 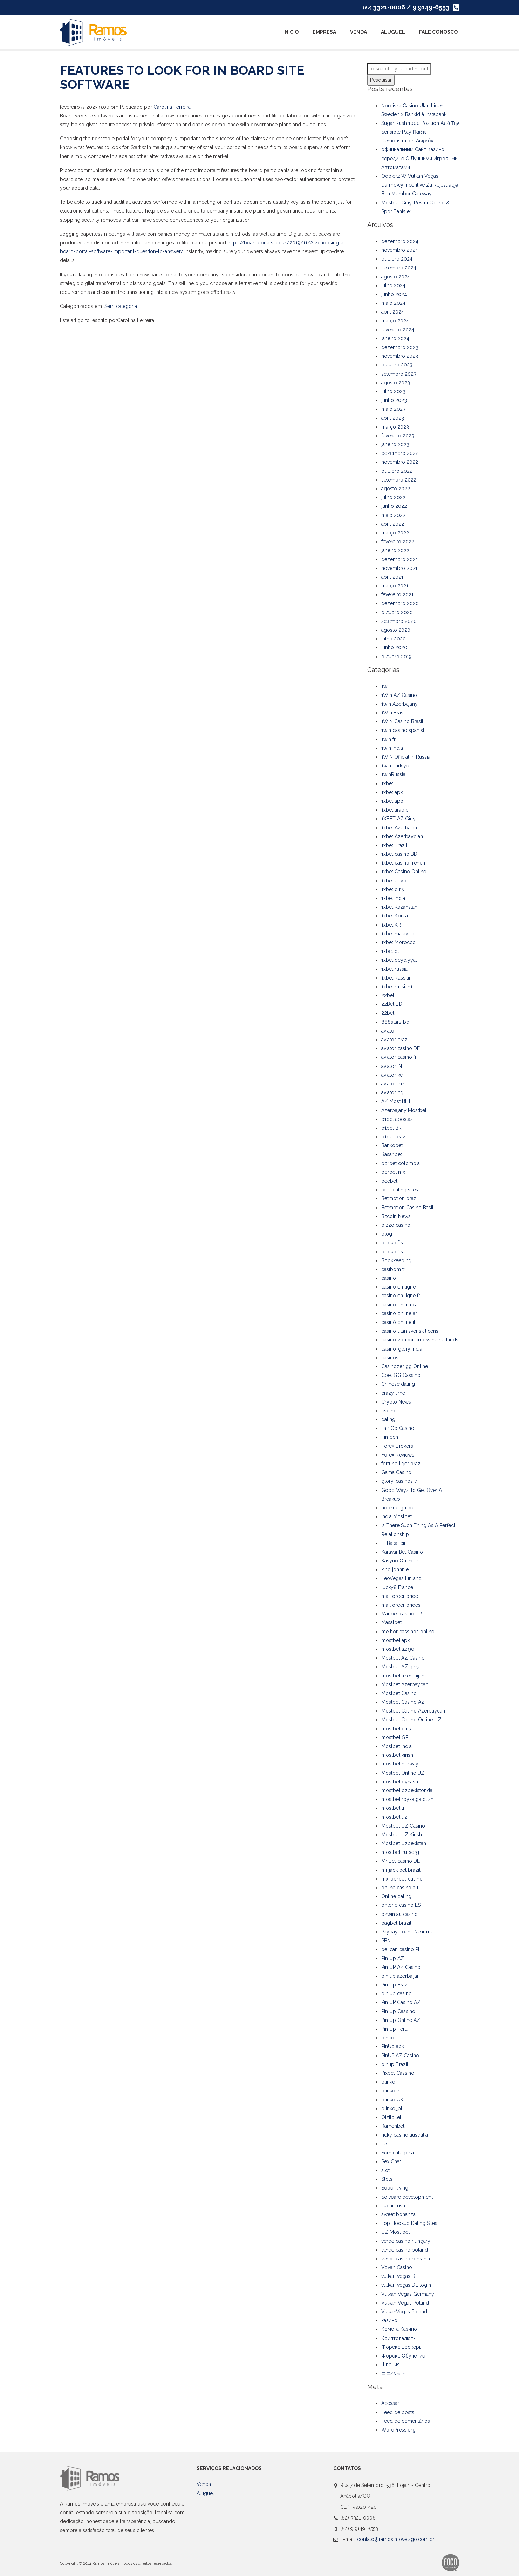 What do you see at coordinates (395, 382) in the screenshot?
I see `agosto 2023` at bounding box center [395, 382].